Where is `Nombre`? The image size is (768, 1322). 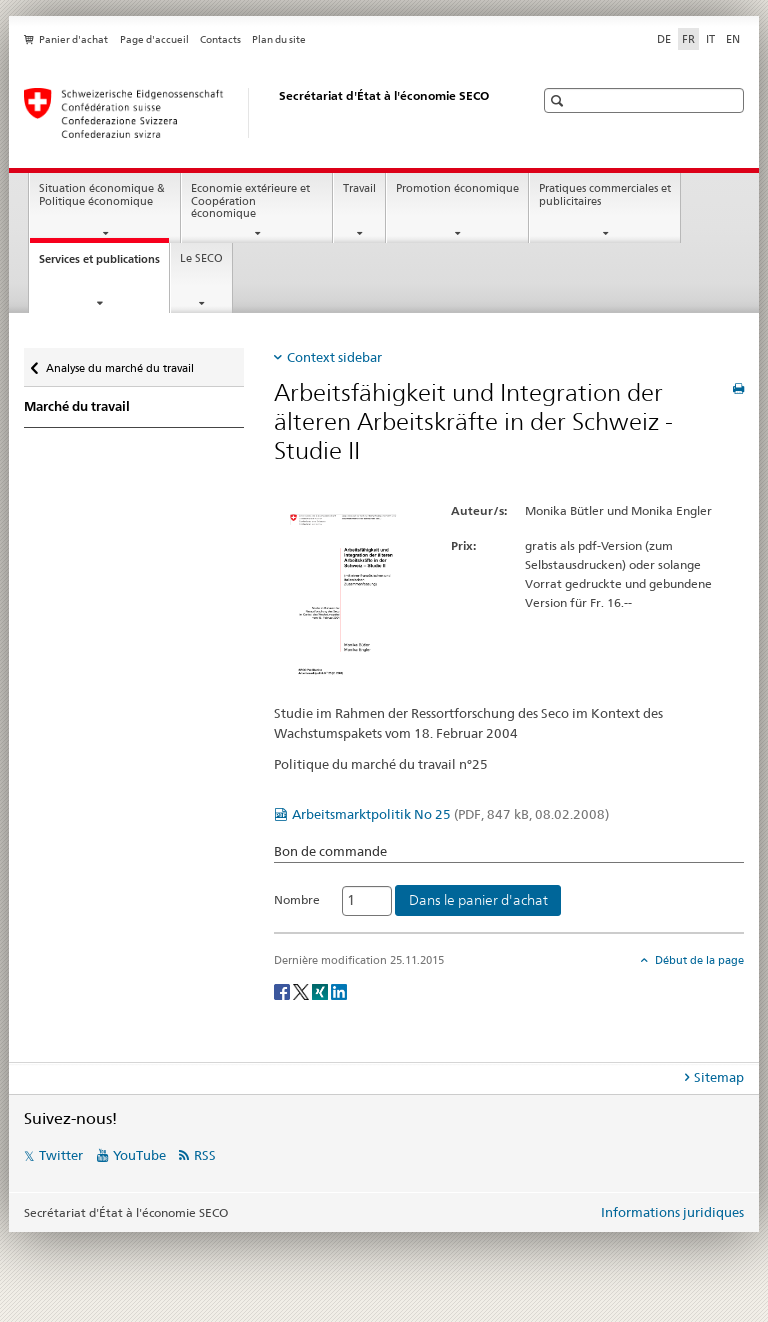
Nombre is located at coordinates (297, 899).